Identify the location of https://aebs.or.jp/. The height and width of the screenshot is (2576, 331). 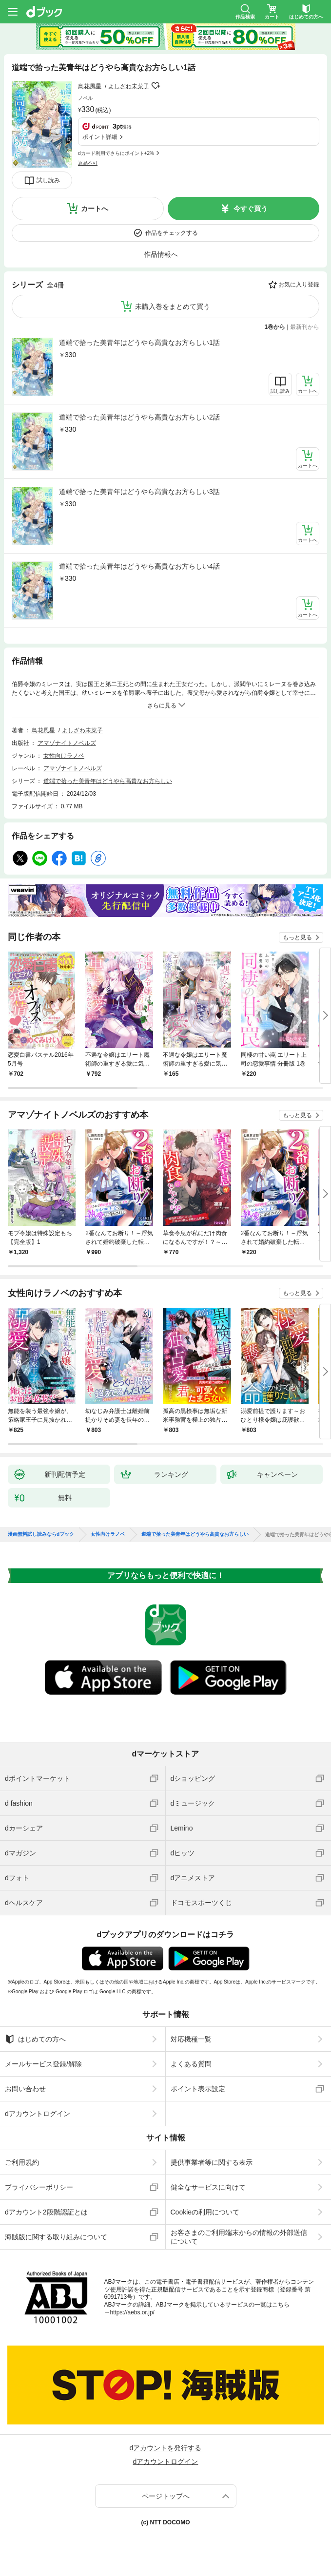
(132, 2312).